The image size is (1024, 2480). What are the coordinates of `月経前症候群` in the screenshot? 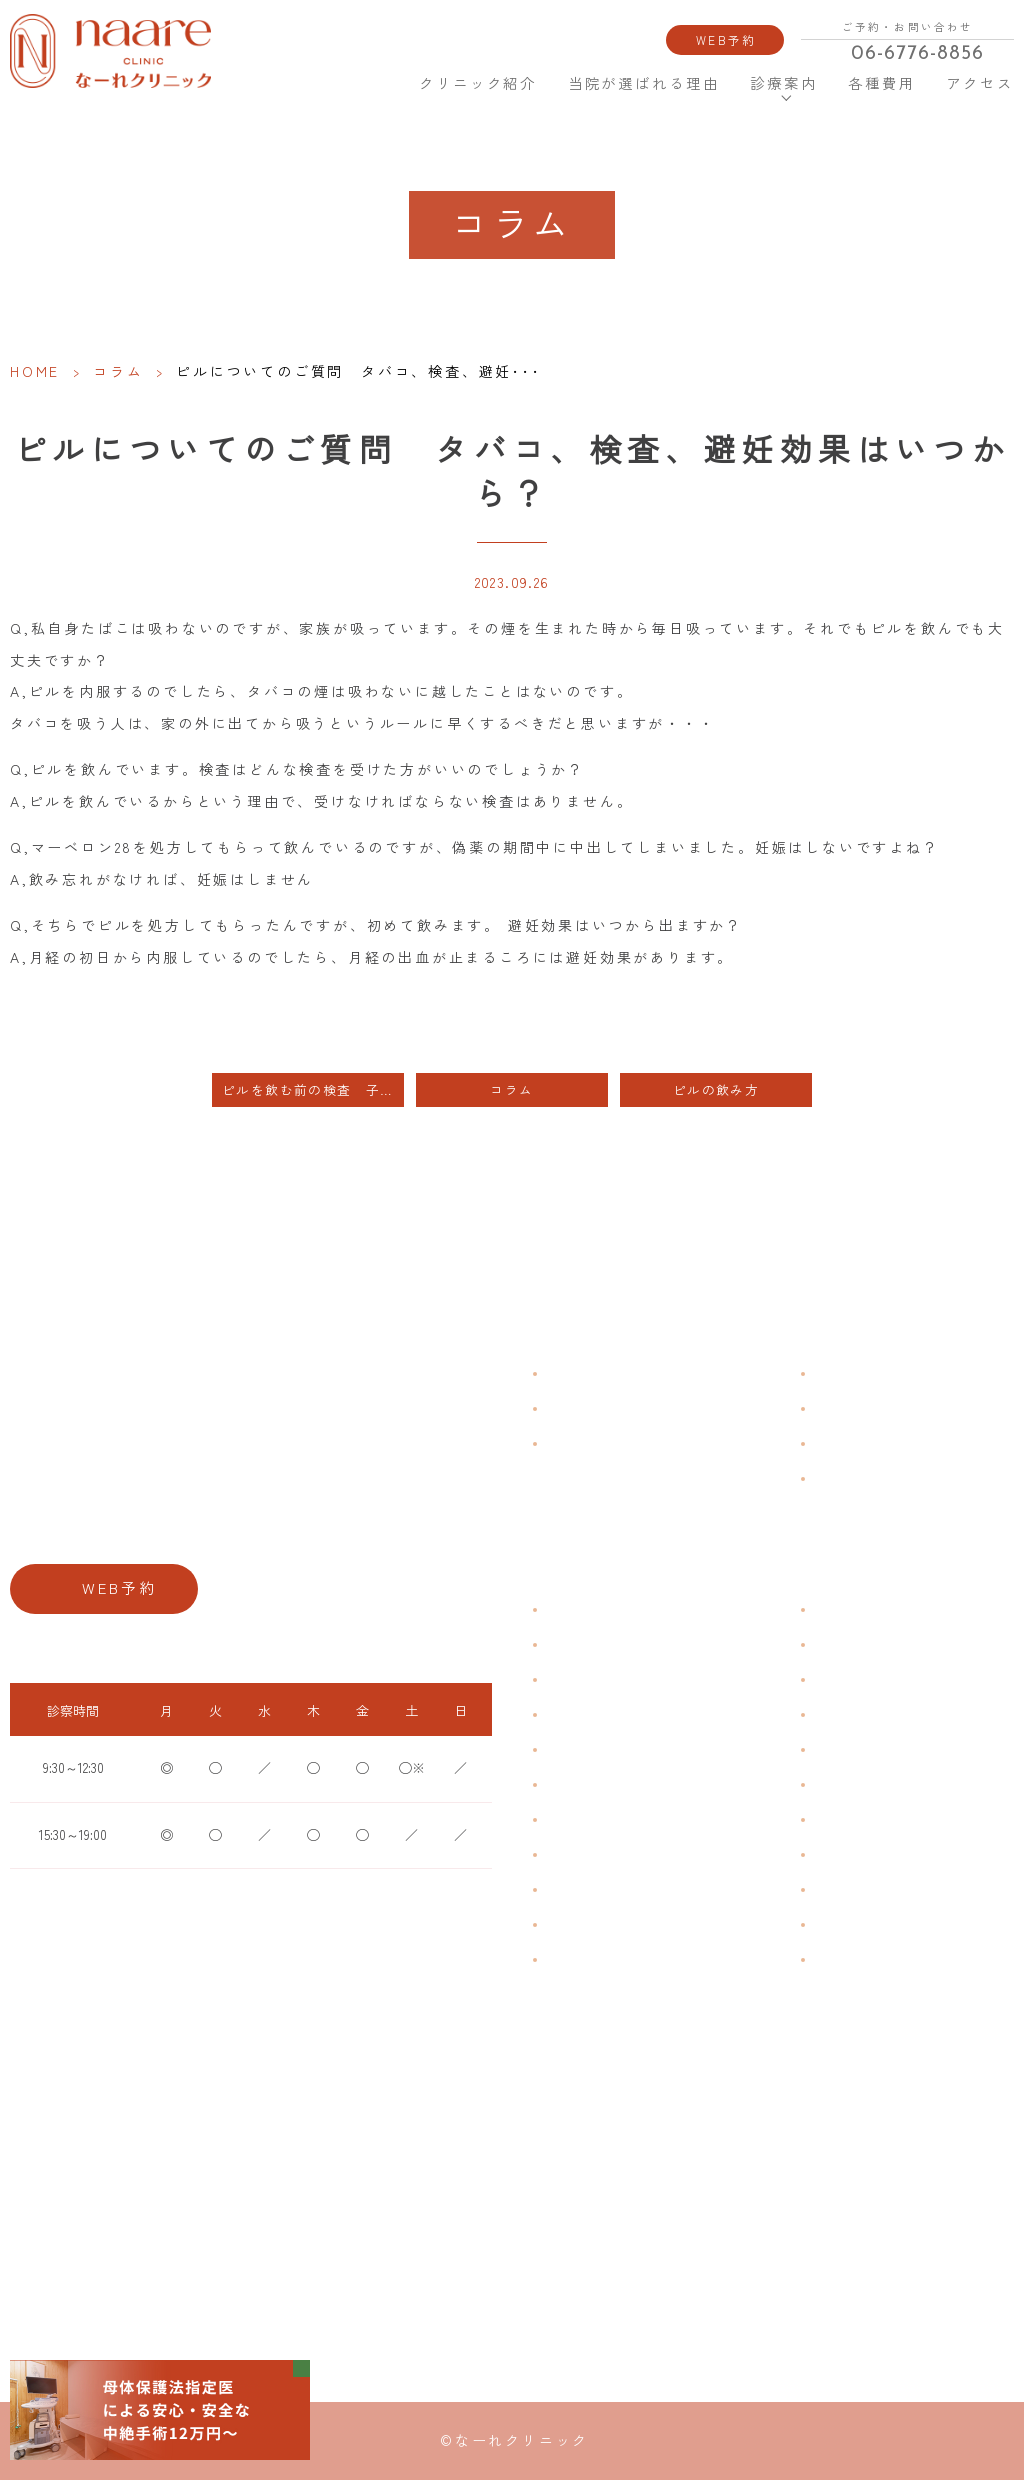 It's located at (580, 1749).